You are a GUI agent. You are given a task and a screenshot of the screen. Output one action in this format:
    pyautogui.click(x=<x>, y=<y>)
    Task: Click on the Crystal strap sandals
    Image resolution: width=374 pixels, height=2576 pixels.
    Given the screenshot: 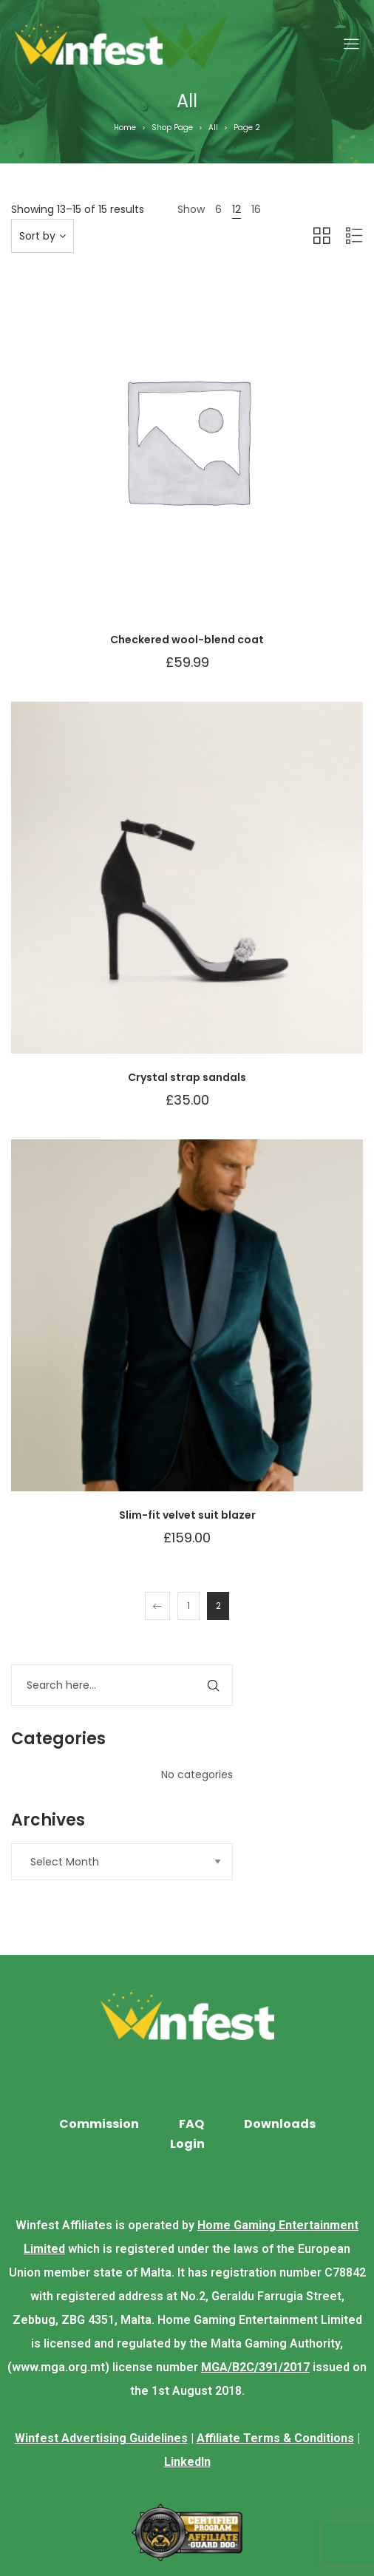 What is the action you would take?
    pyautogui.click(x=187, y=1077)
    